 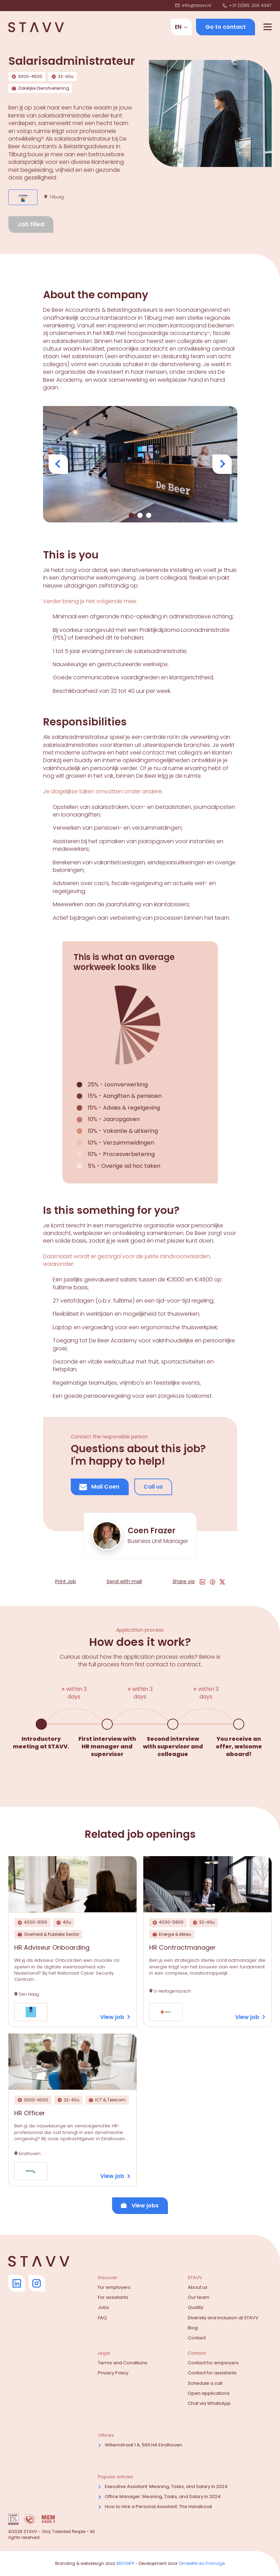 What do you see at coordinates (58, 464) in the screenshot?
I see `[View previous image]` at bounding box center [58, 464].